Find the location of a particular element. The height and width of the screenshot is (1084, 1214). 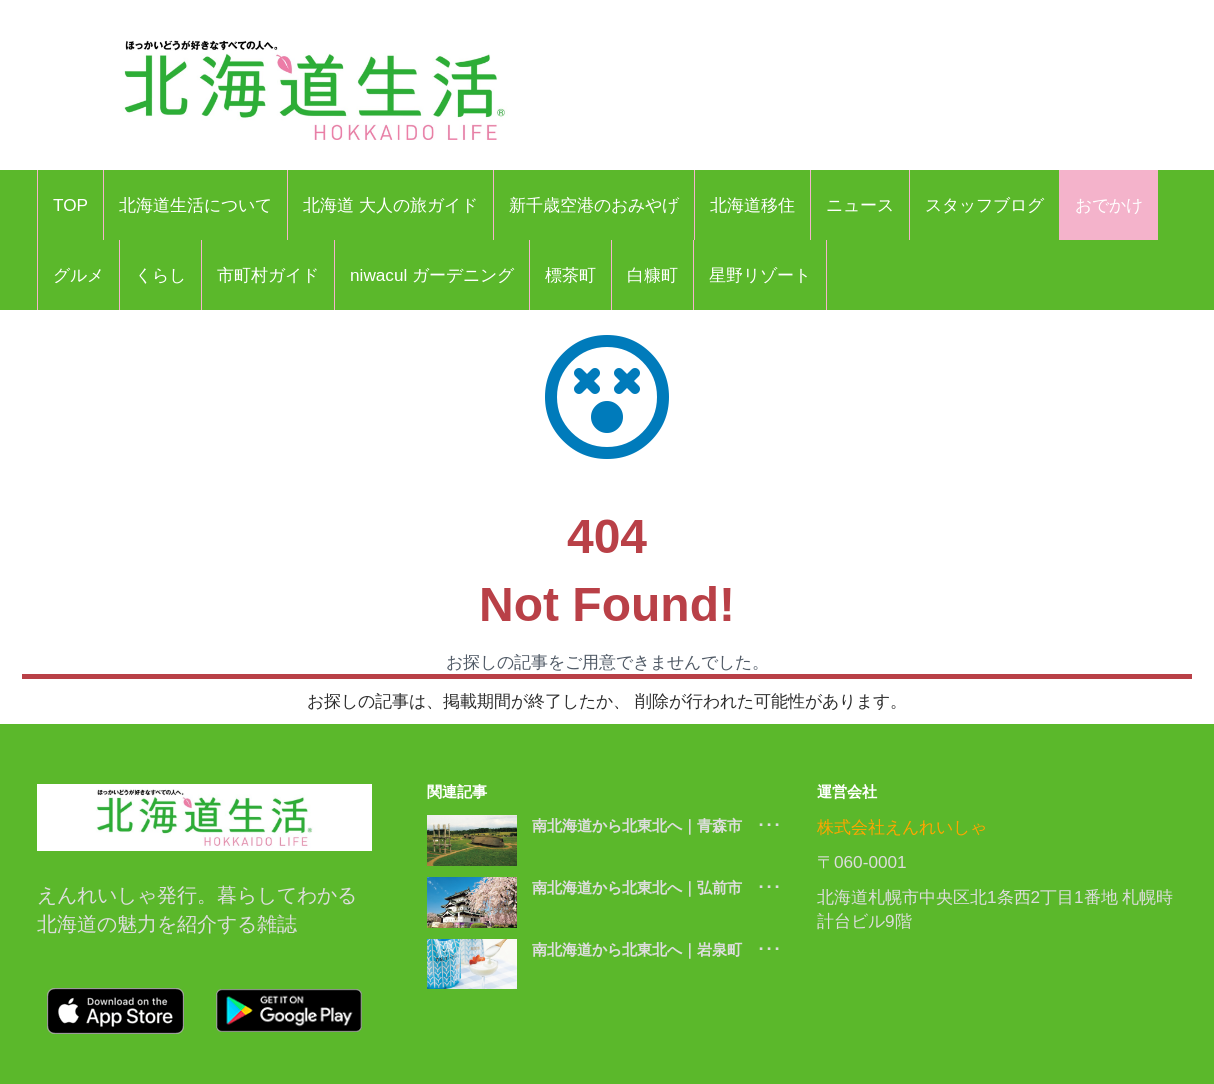

南北海道から北東北へ｜青森市 ･･･ is located at coordinates (656, 825).